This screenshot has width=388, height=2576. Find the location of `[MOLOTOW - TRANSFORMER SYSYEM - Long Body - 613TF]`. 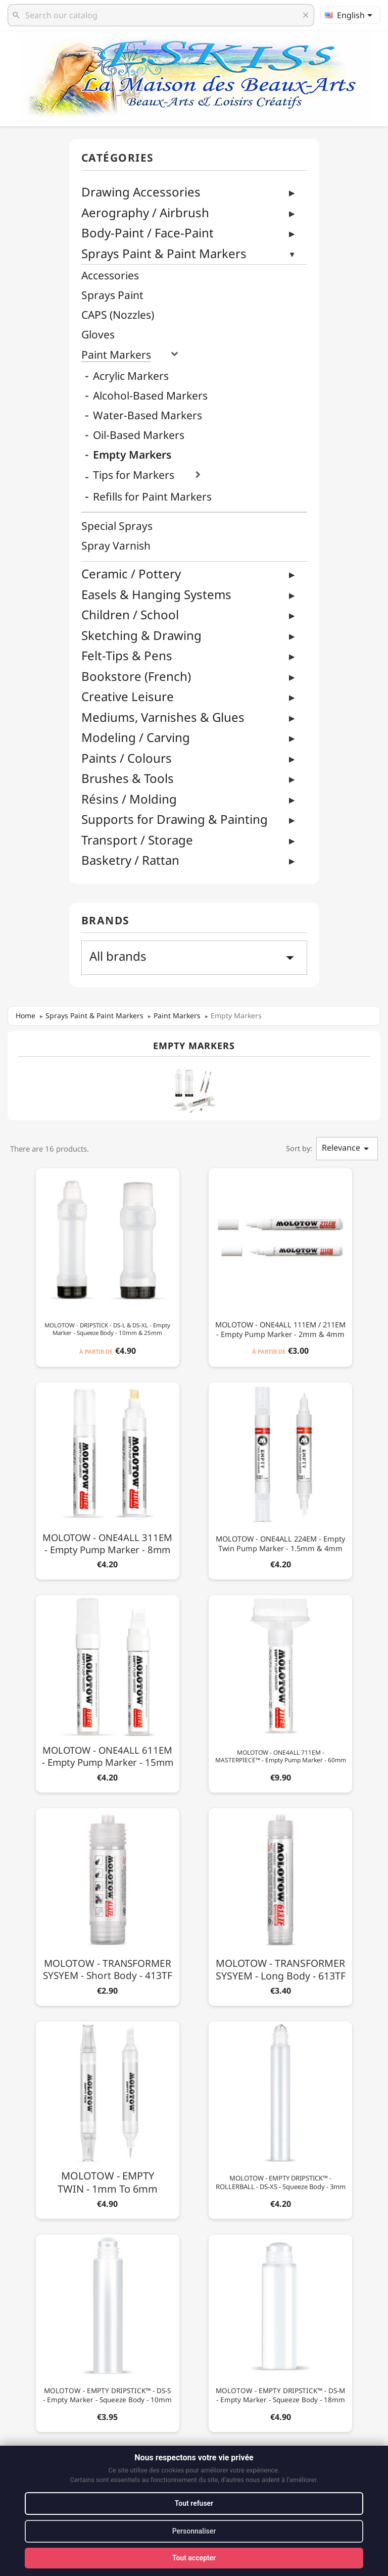

[MOLOTOW - TRANSFORMER SYSYEM - Long Body - 613TF] is located at coordinates (280, 1905).